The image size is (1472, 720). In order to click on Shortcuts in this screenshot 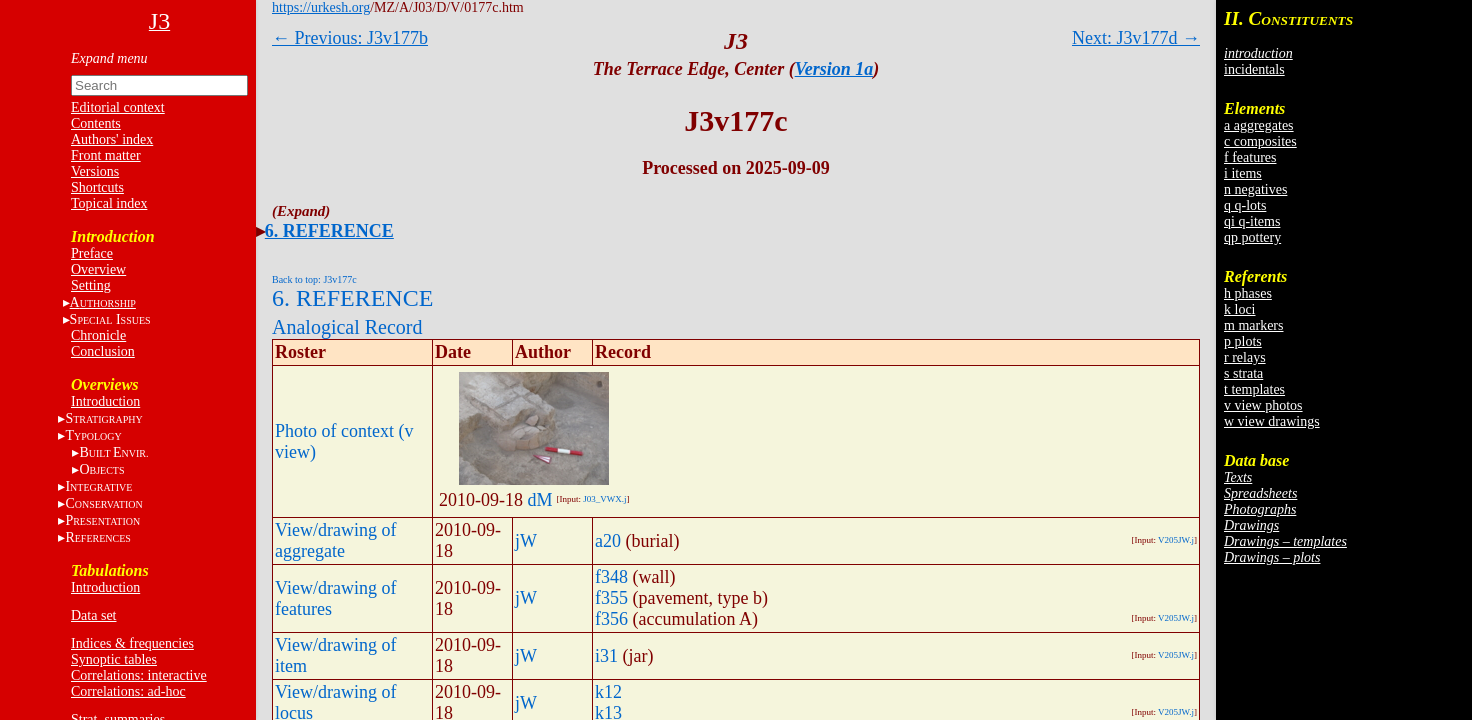, I will do `click(97, 187)`.